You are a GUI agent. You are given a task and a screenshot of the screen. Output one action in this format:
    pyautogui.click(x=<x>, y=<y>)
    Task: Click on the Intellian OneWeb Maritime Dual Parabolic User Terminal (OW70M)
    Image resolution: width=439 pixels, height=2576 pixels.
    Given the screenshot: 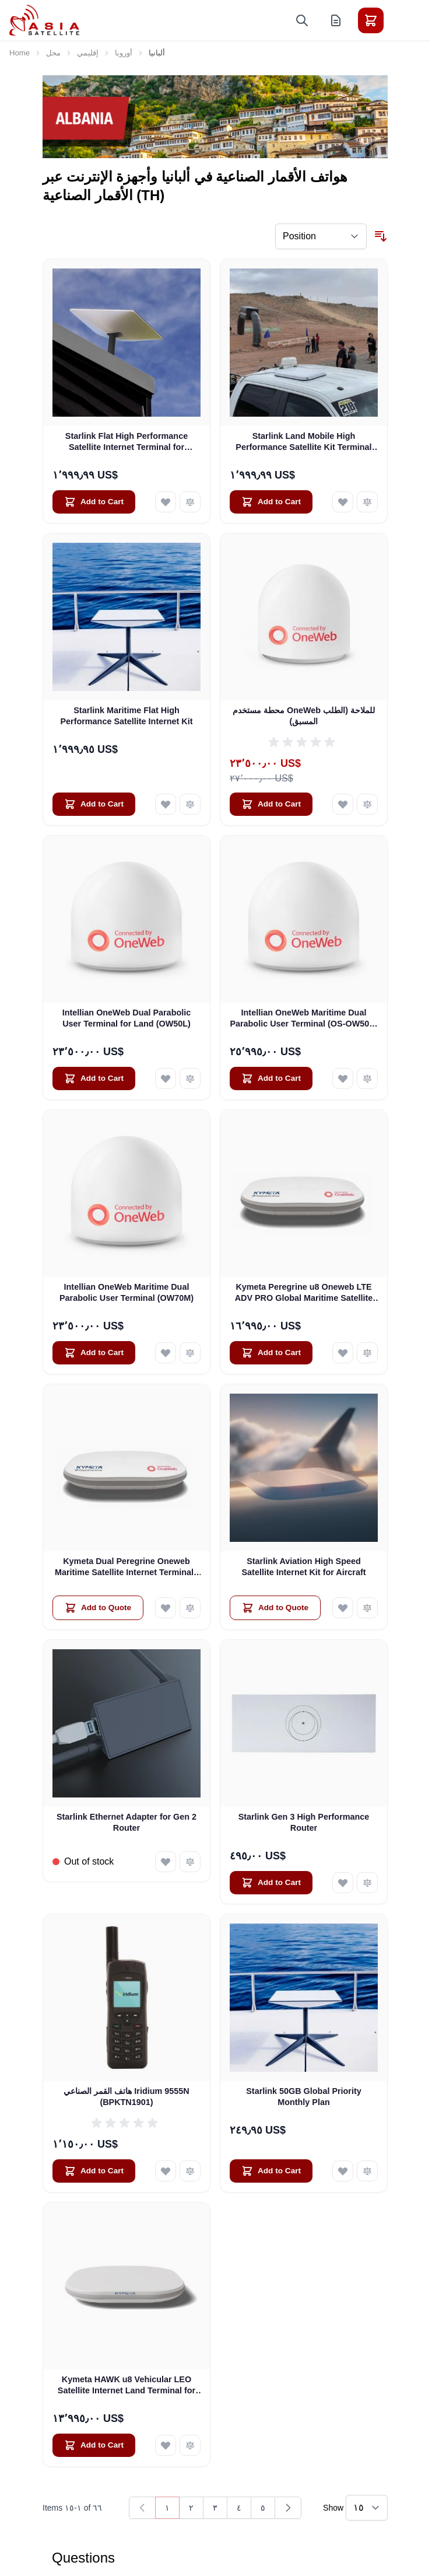 What is the action you would take?
    pyautogui.click(x=126, y=1292)
    